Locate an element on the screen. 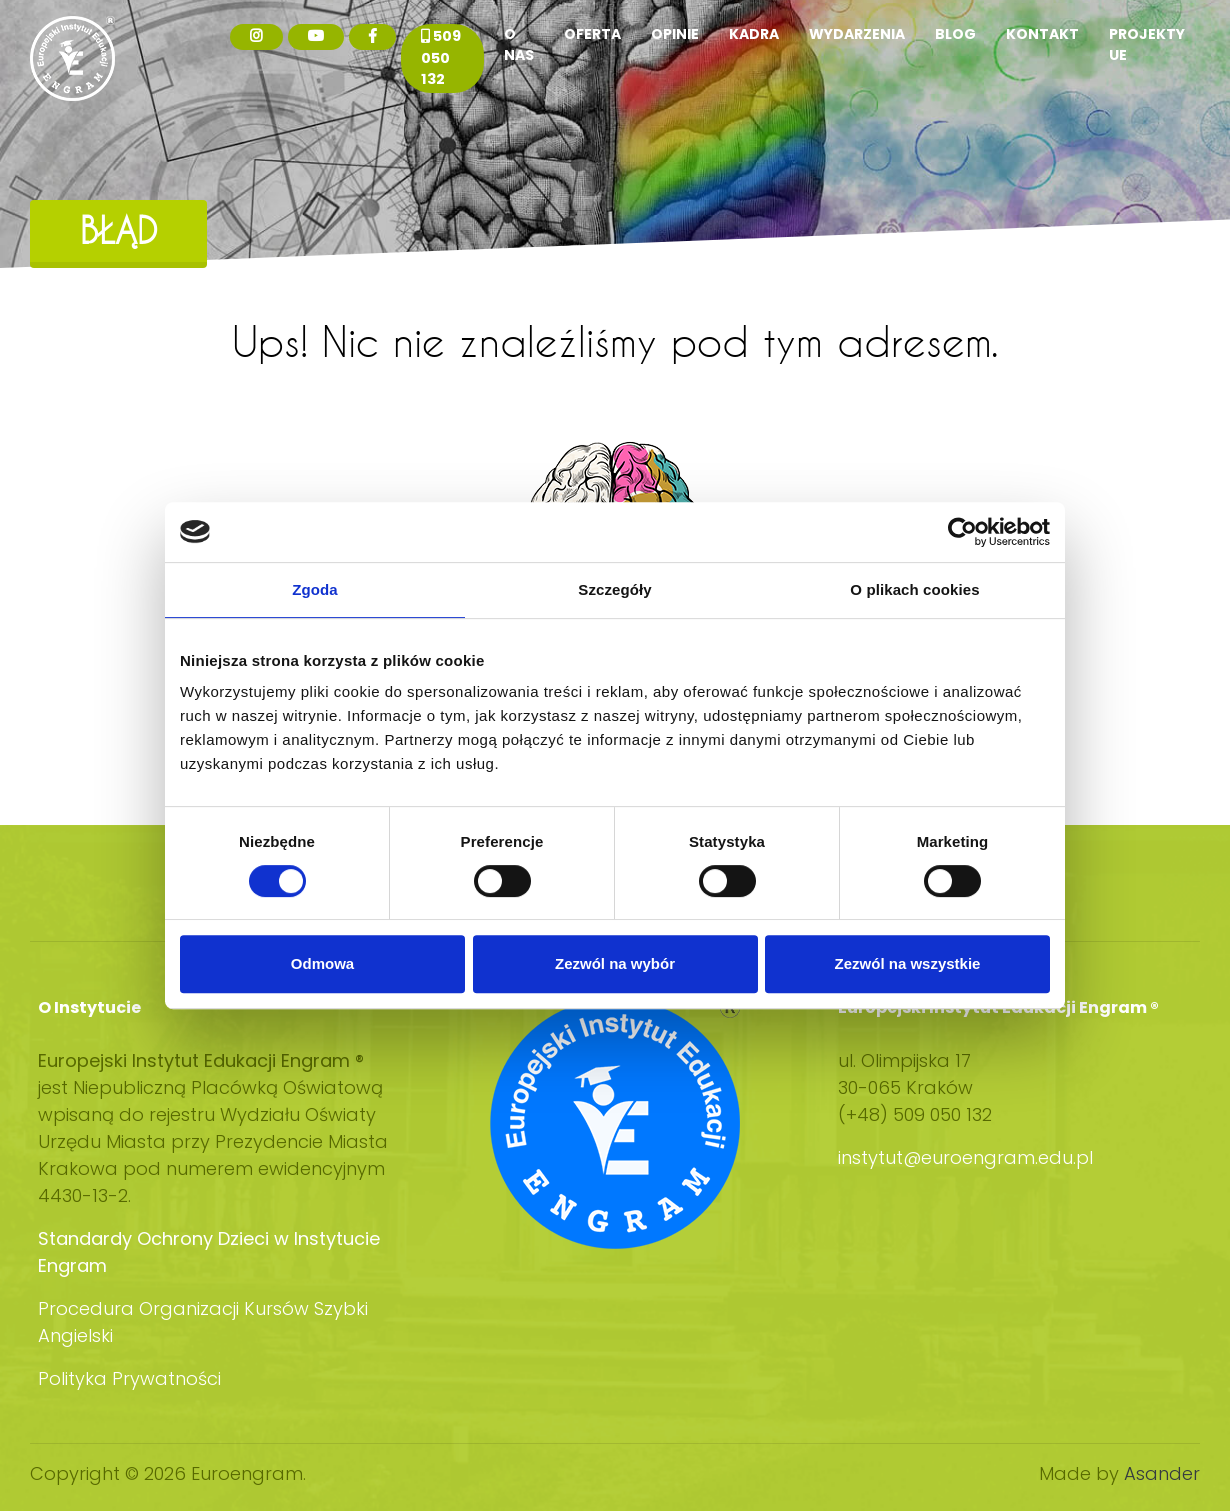 Image resolution: width=1230 pixels, height=1511 pixels. Kontakt is located at coordinates (1042, 34).